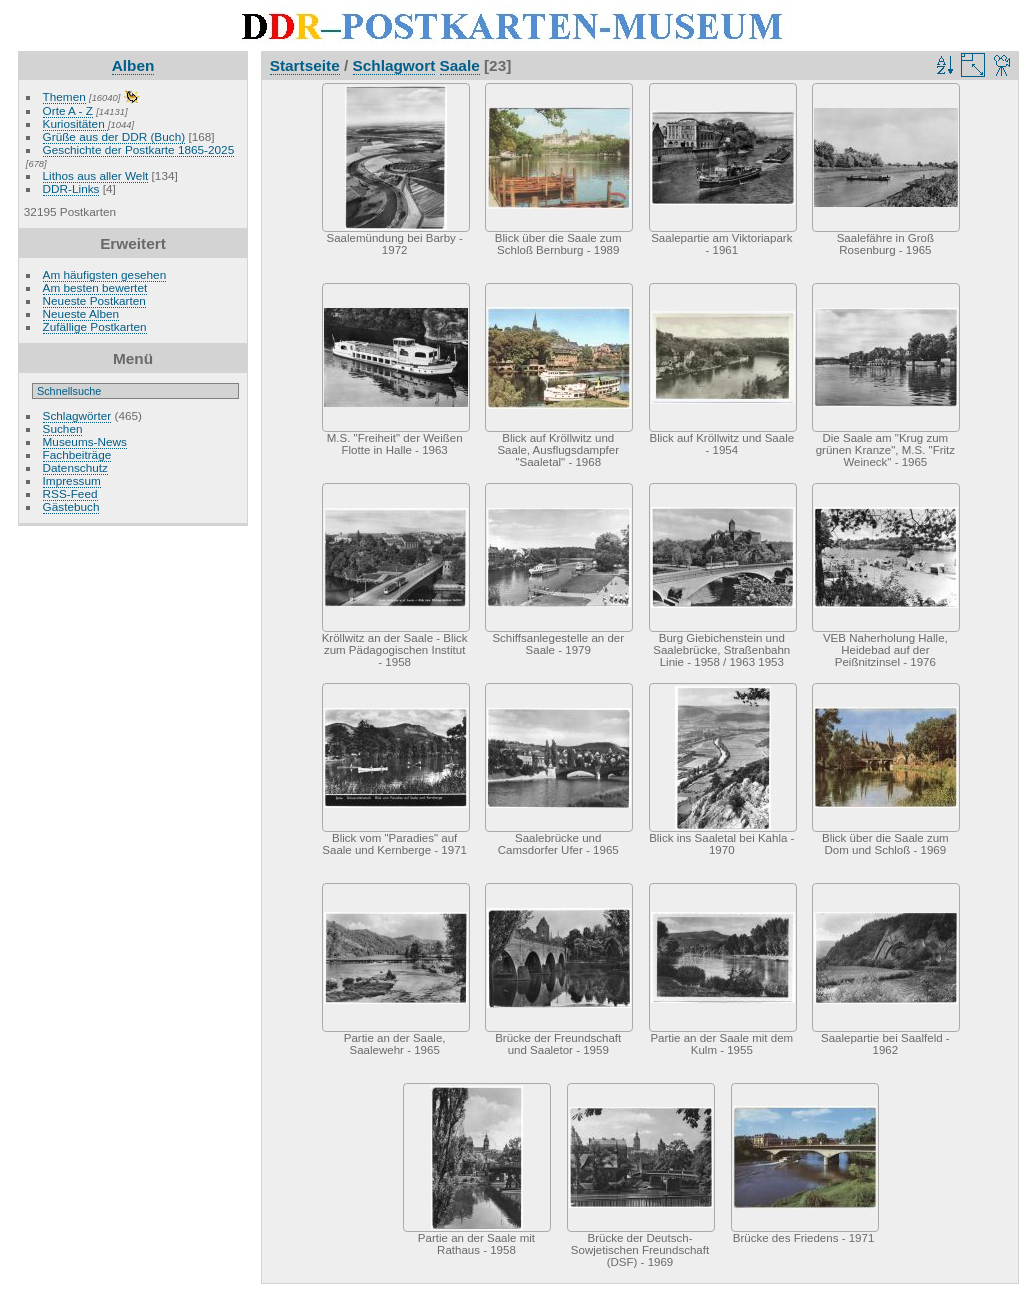  I want to click on Neueste Postkarten, so click(94, 300).